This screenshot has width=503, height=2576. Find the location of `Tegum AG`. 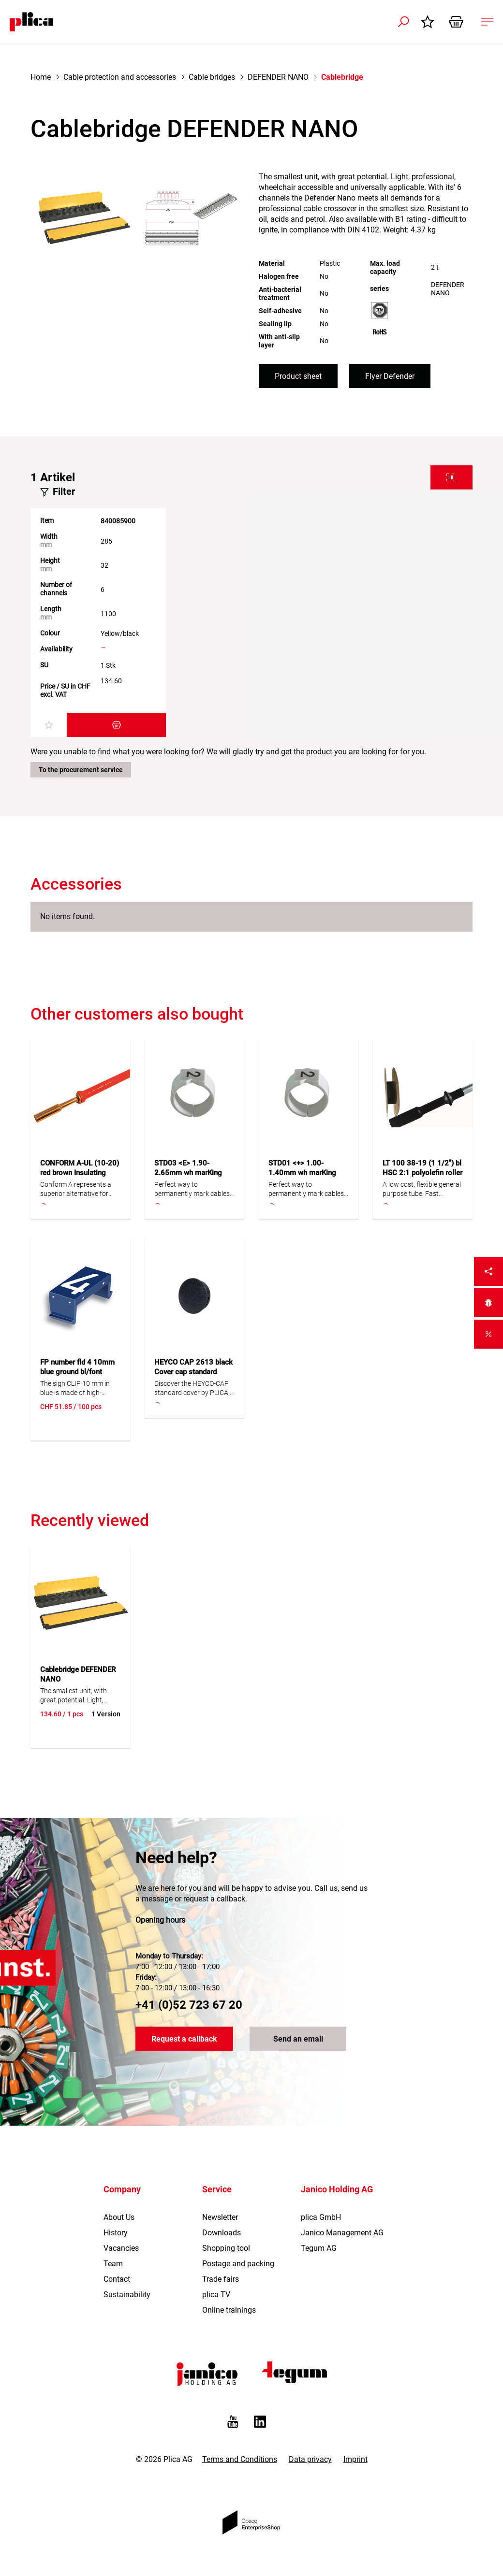

Tegum AG is located at coordinates (319, 2248).